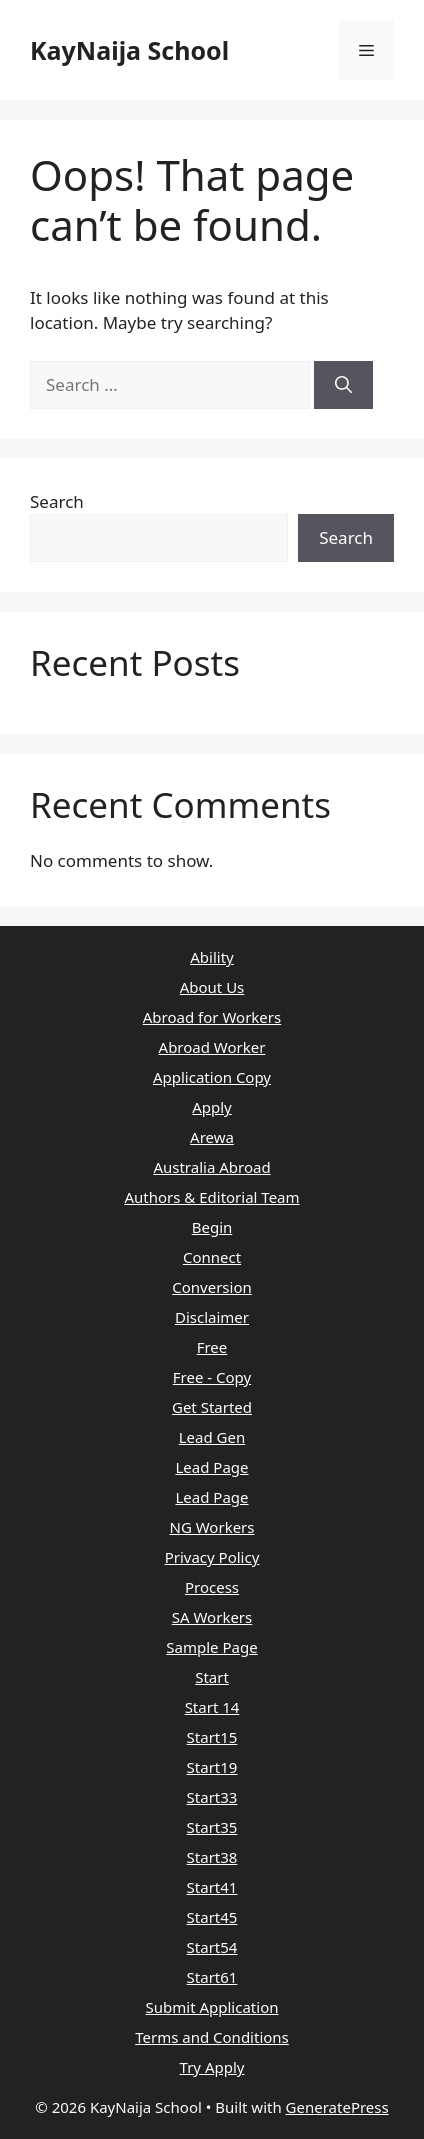 Image resolution: width=424 pixels, height=2139 pixels. What do you see at coordinates (212, 1887) in the screenshot?
I see `Start41` at bounding box center [212, 1887].